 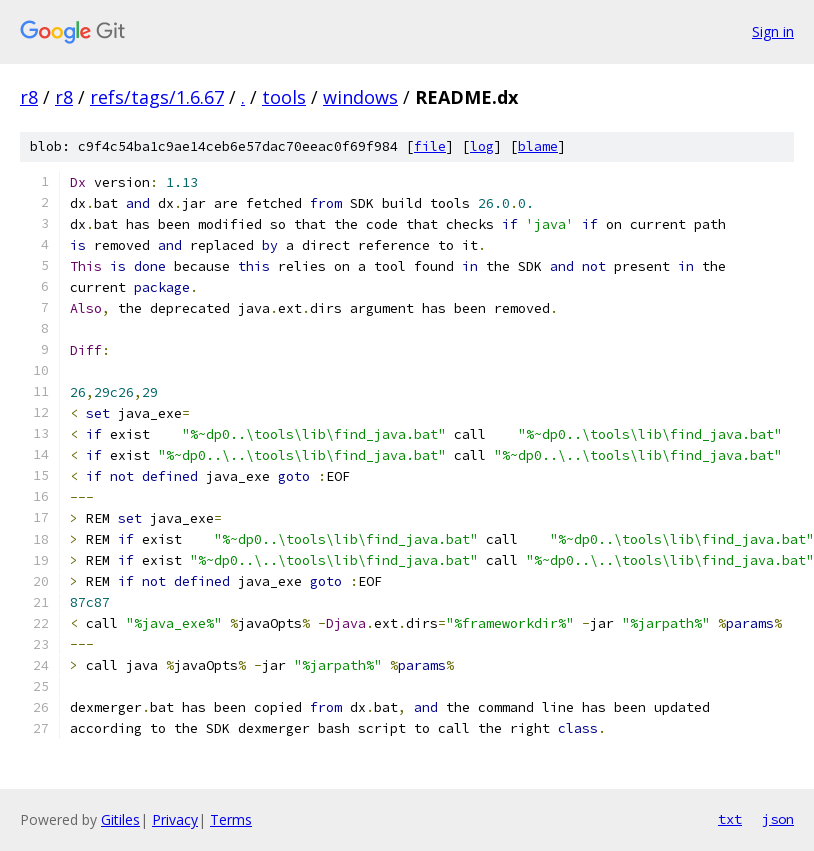 What do you see at coordinates (482, 146) in the screenshot?
I see `log` at bounding box center [482, 146].